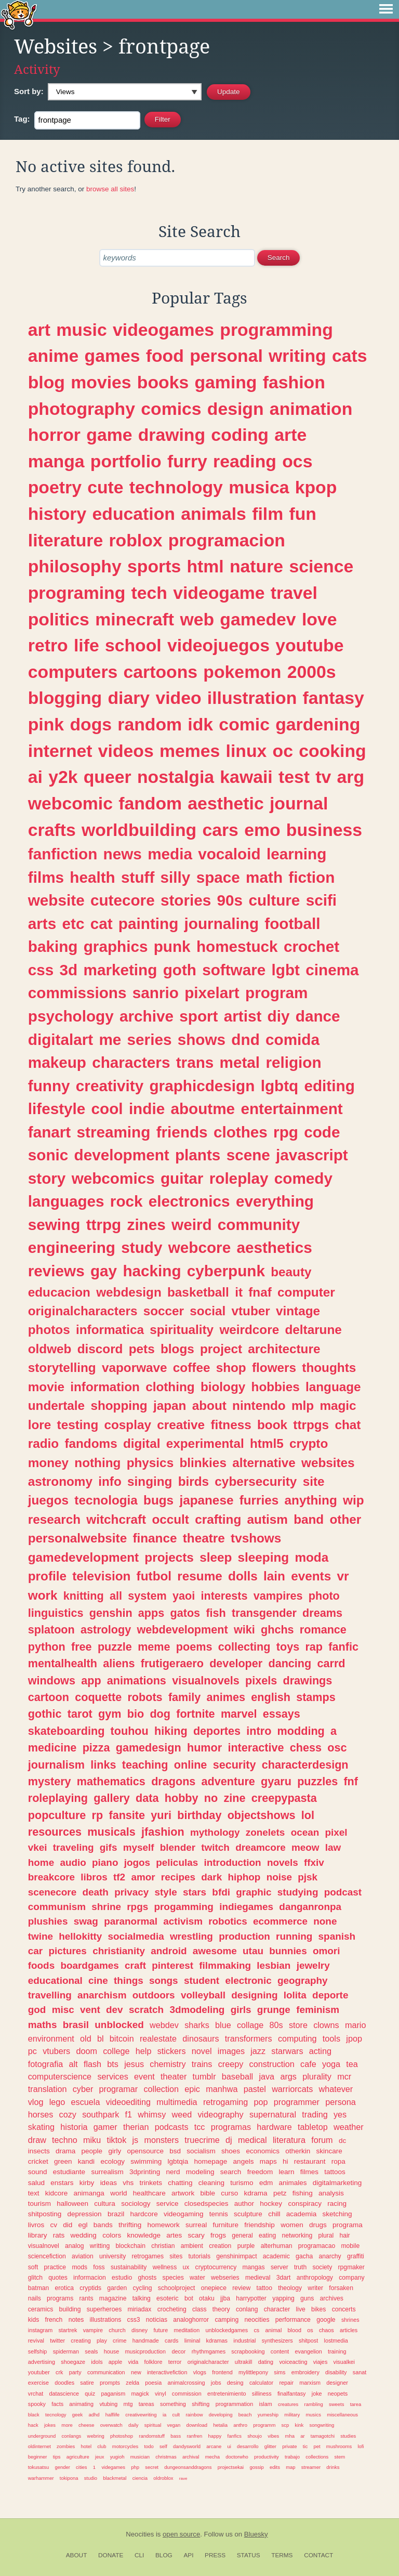 The image size is (399, 2576). Describe the element at coordinates (221, 2114) in the screenshot. I see `videography` at that location.